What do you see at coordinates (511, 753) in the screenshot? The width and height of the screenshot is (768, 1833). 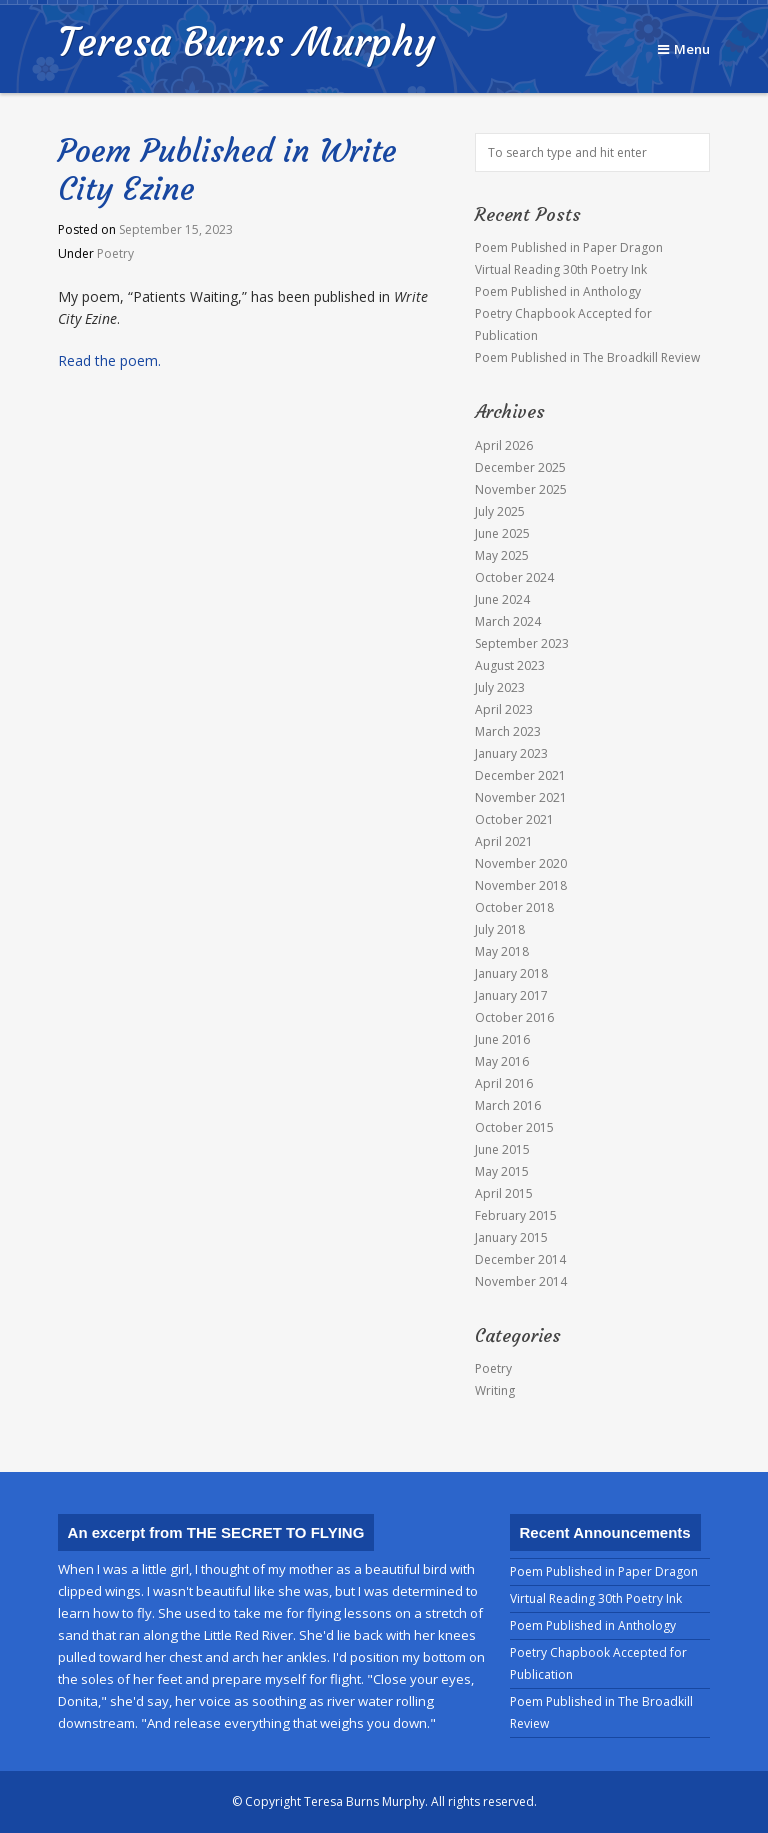 I see `January 2023` at bounding box center [511, 753].